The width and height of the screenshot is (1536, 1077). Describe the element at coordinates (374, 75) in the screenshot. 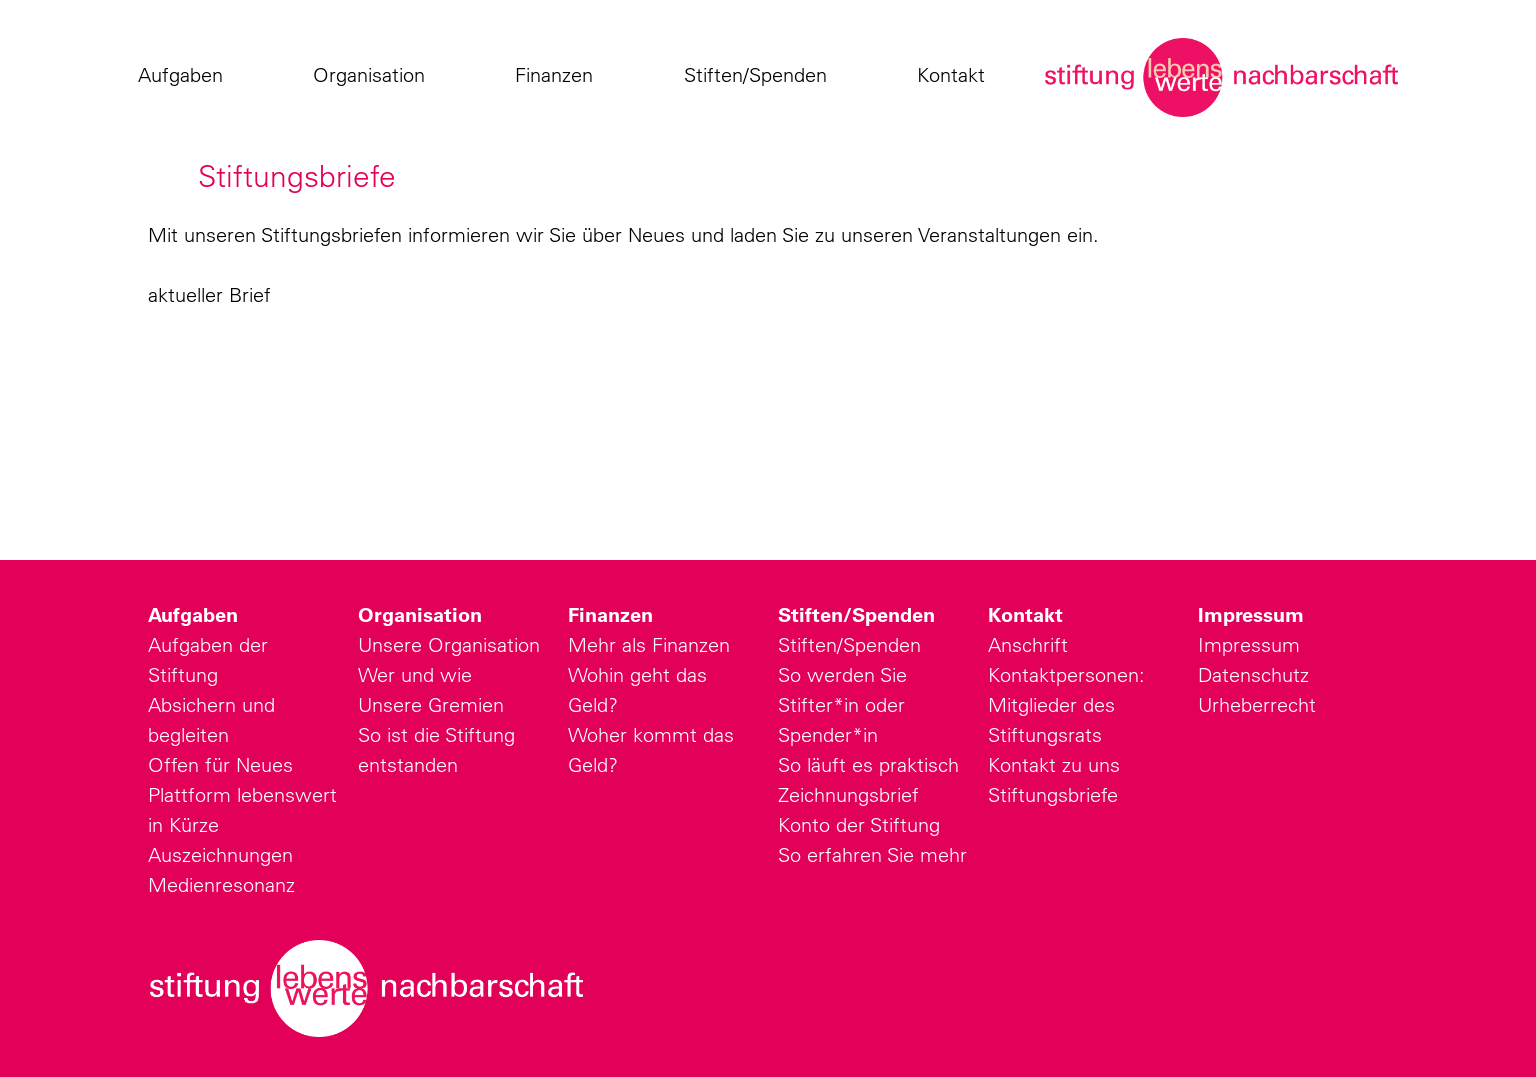

I see `Organisation` at that location.